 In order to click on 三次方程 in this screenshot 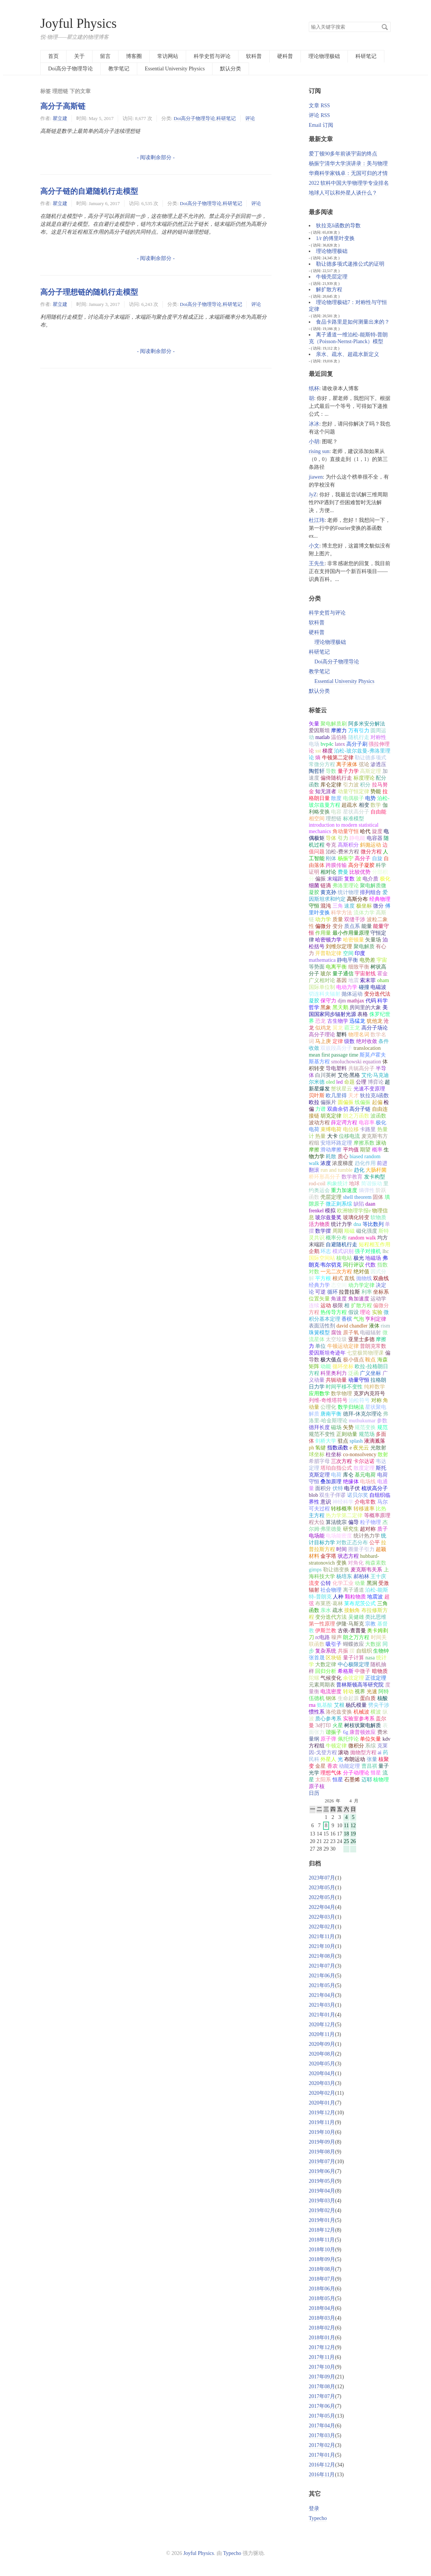, I will do `click(341, 1461)`.